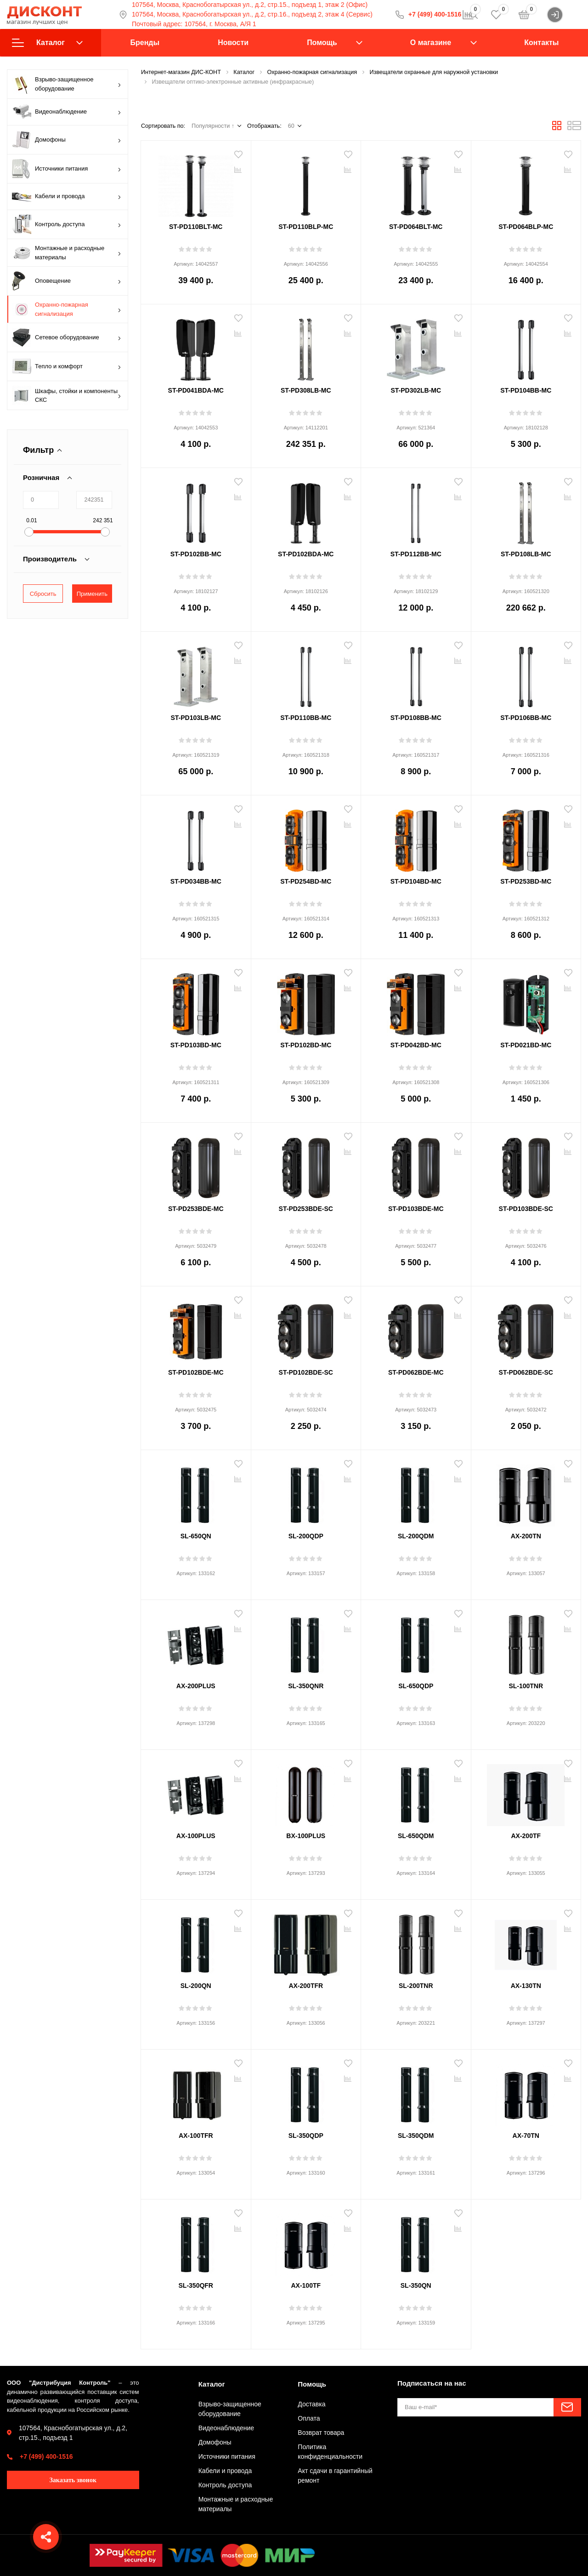 The image size is (588, 2576). What do you see at coordinates (415, 390) in the screenshot?
I see `ST-PD302LB-MC` at bounding box center [415, 390].